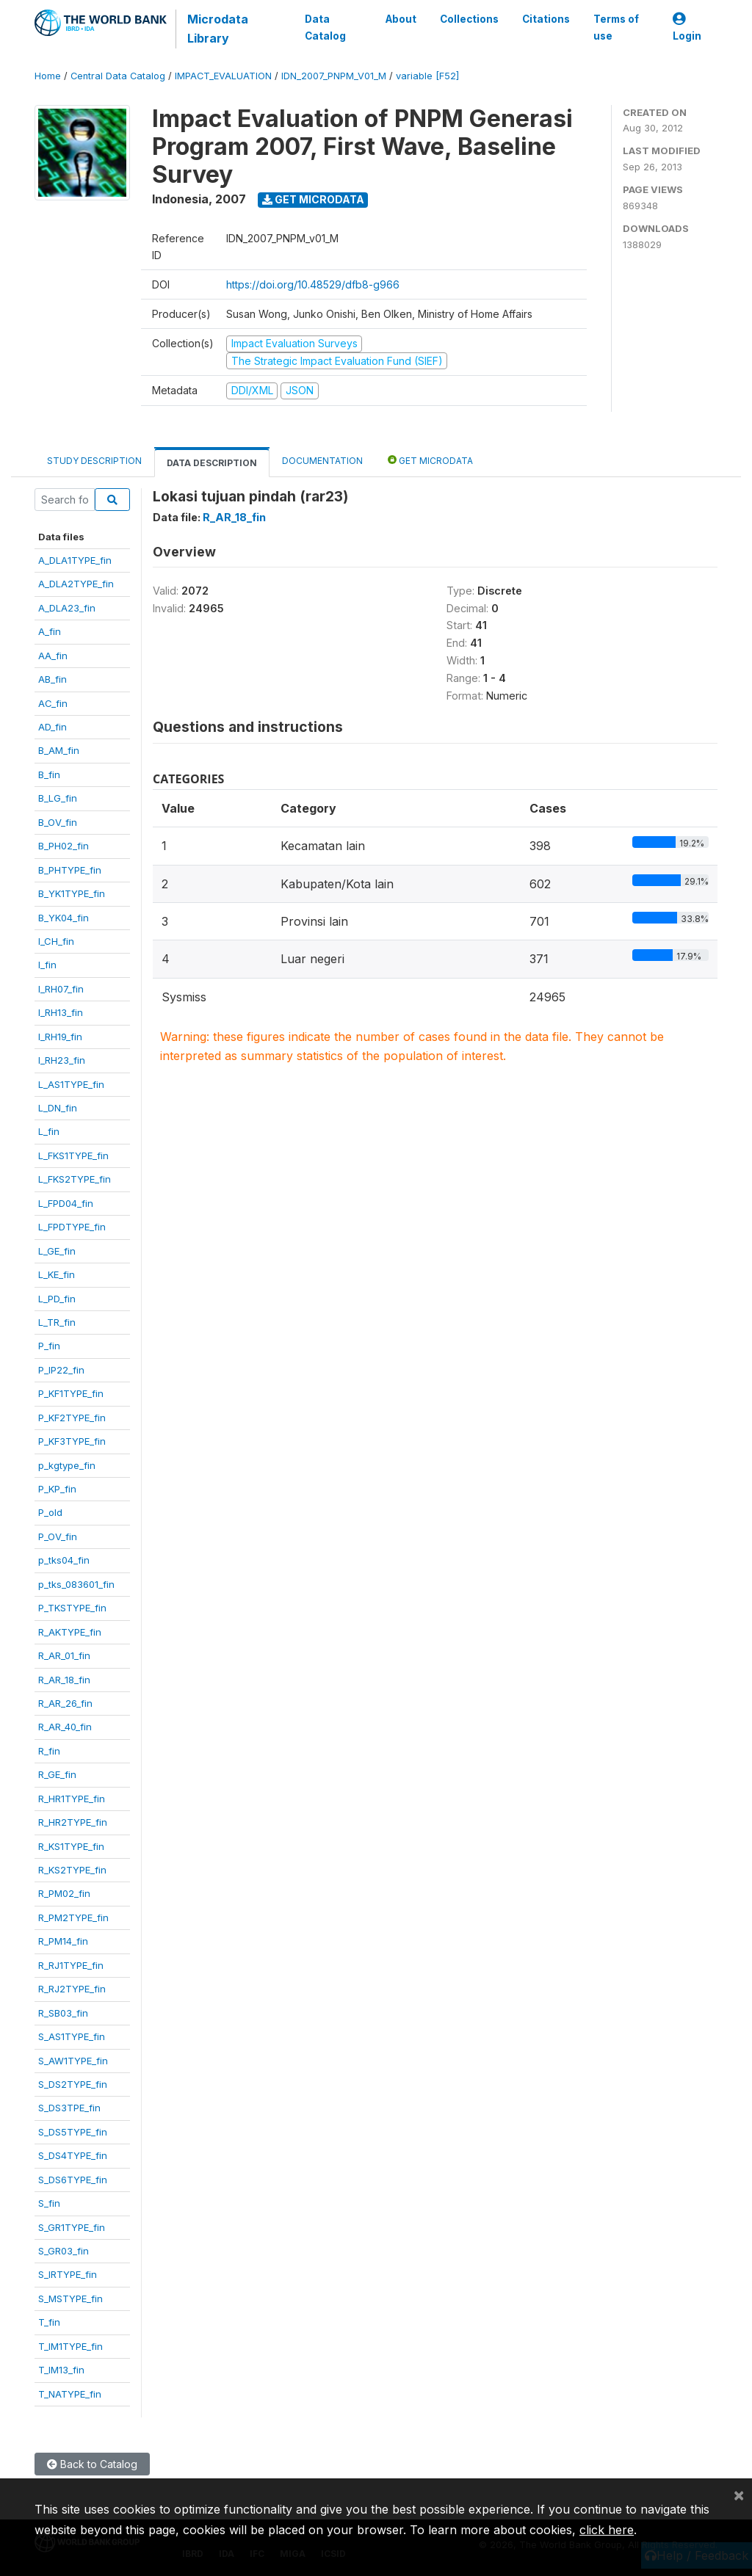 The image size is (752, 2576). I want to click on p_tks04_fin, so click(64, 1560).